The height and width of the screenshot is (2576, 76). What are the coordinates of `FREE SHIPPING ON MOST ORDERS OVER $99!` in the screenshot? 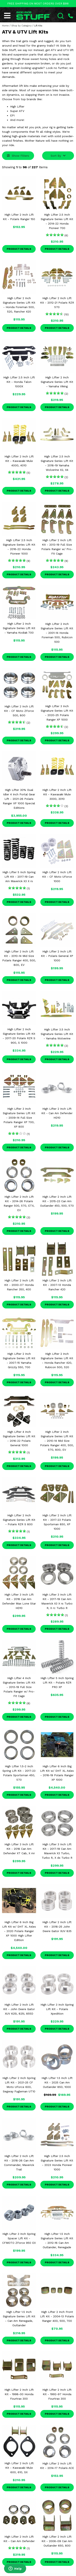 It's located at (38, 3).